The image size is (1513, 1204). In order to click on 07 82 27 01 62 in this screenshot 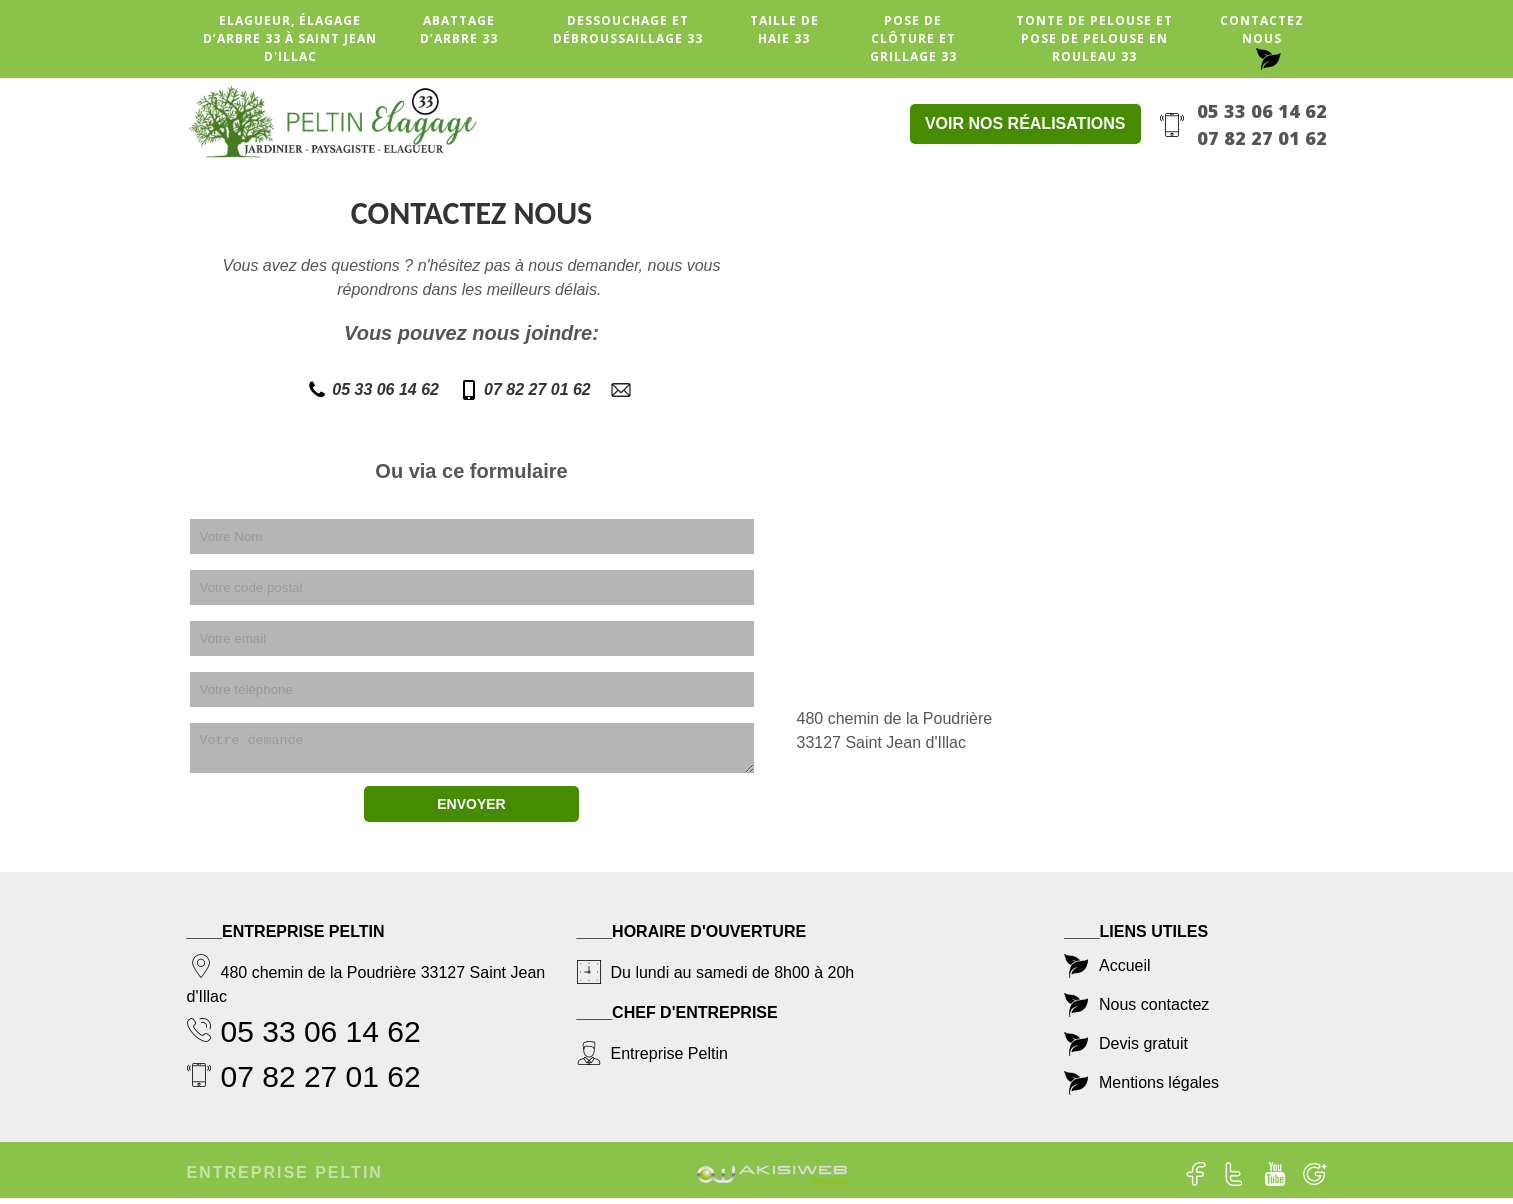, I will do `click(1262, 138)`.